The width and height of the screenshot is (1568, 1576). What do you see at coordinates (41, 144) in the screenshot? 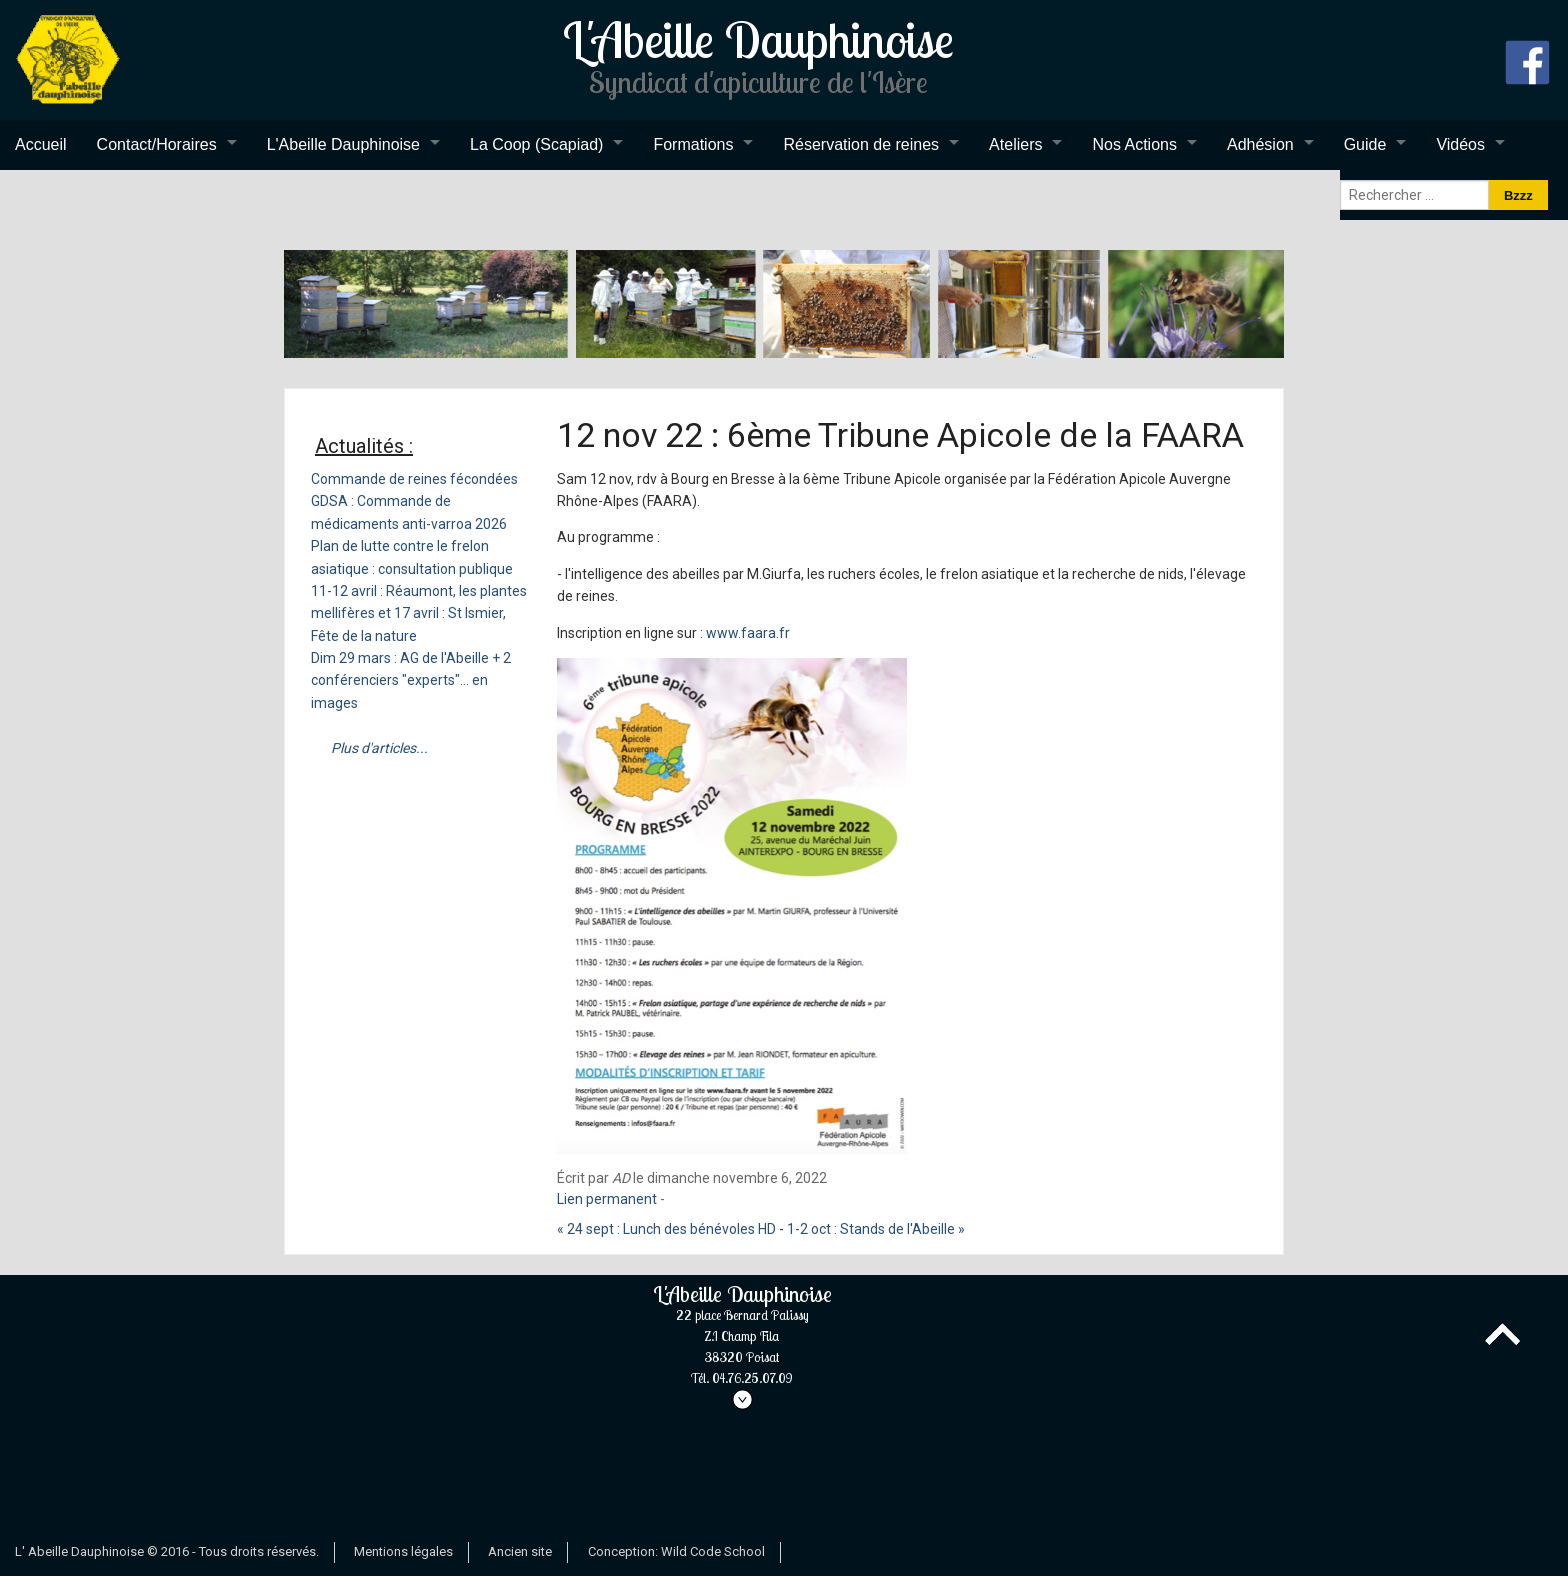
I see `Accueil` at bounding box center [41, 144].